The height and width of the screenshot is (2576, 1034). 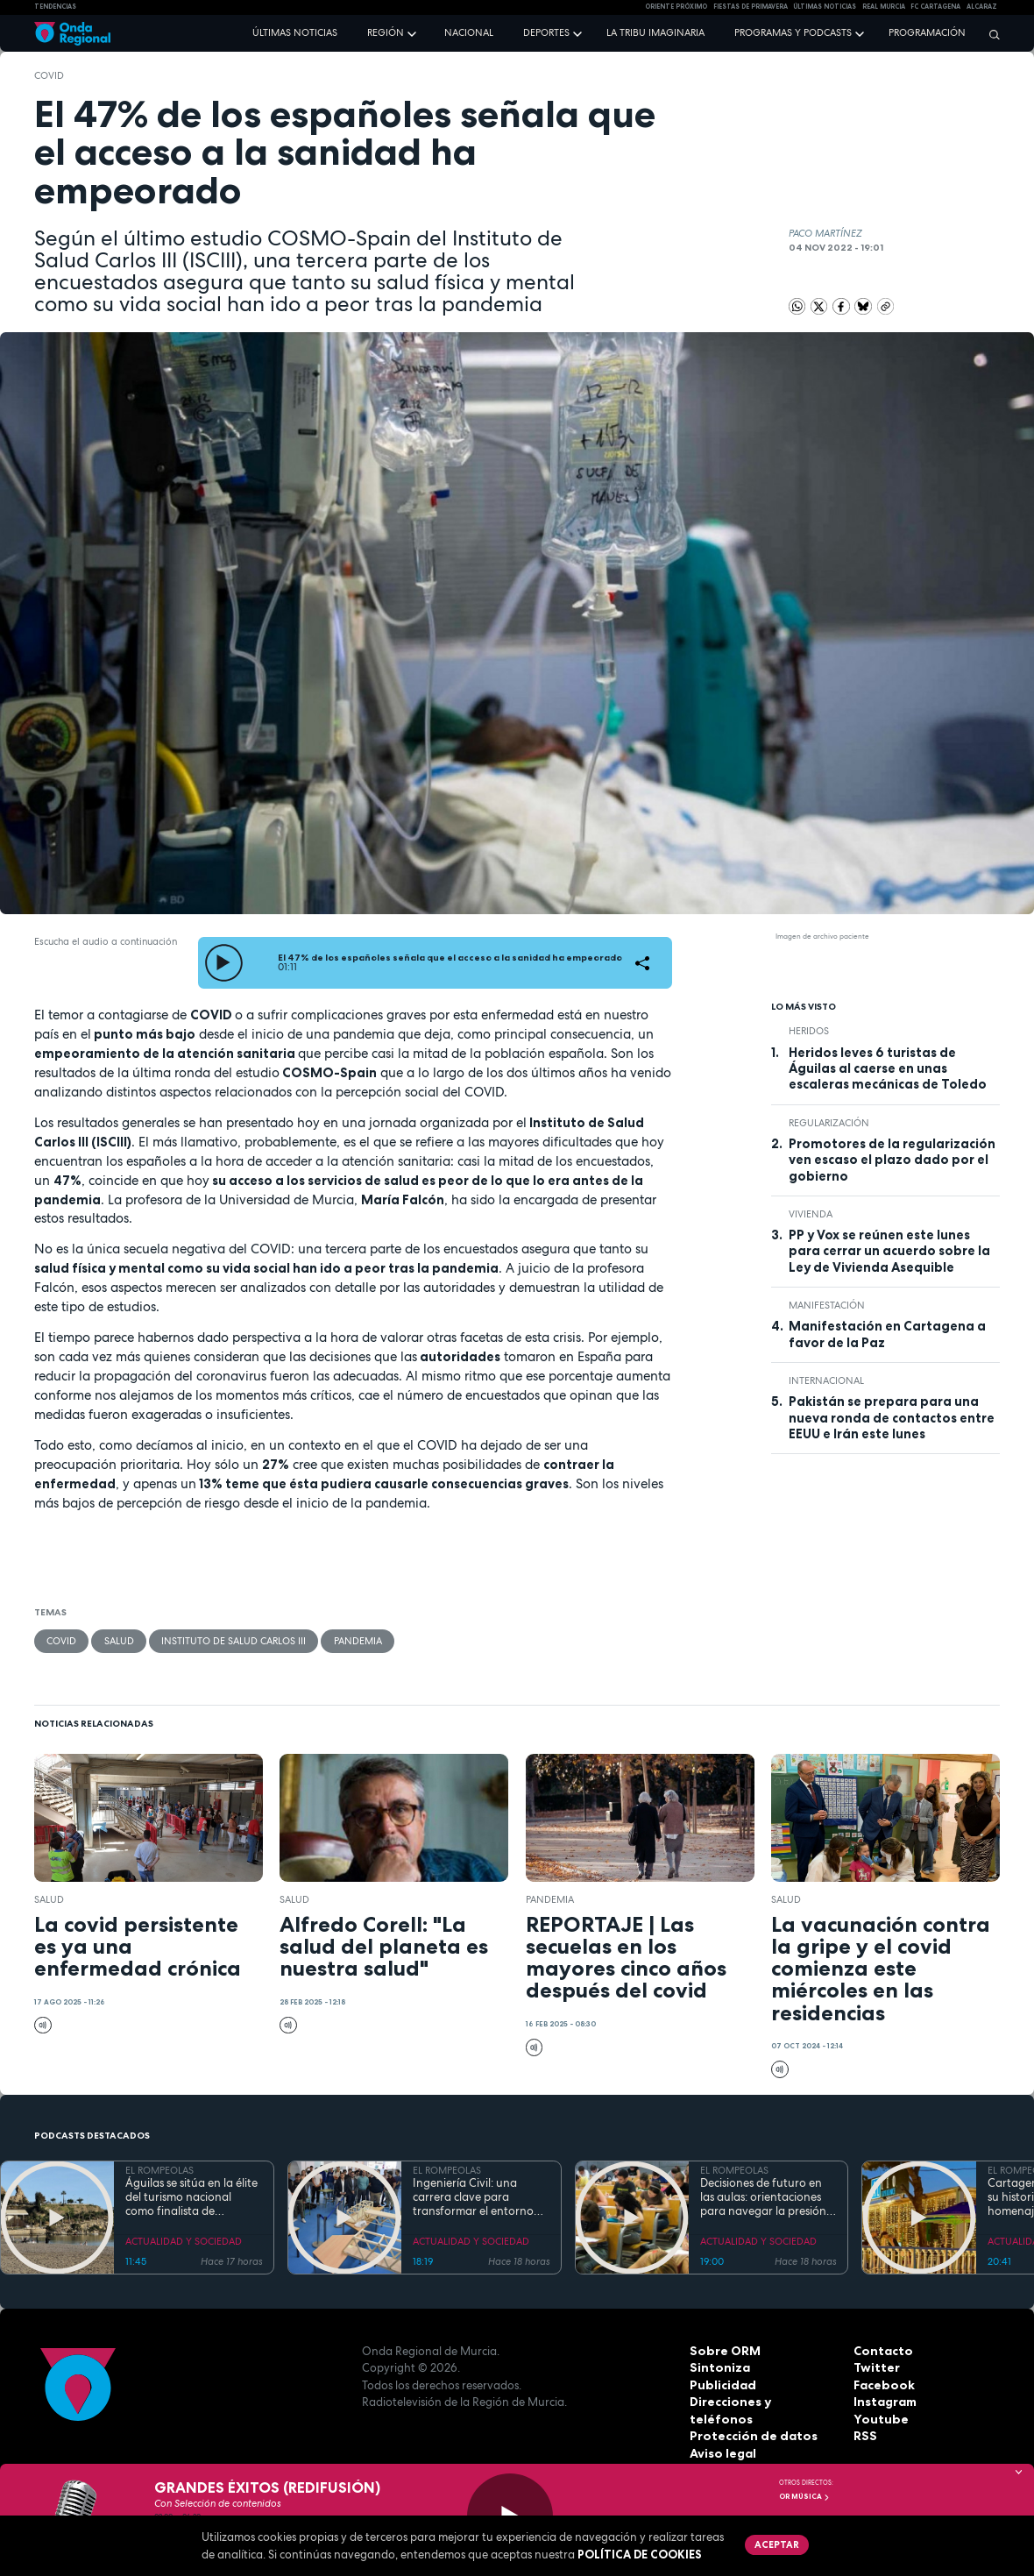 I want to click on Sintoniza, so click(x=718, y=2367).